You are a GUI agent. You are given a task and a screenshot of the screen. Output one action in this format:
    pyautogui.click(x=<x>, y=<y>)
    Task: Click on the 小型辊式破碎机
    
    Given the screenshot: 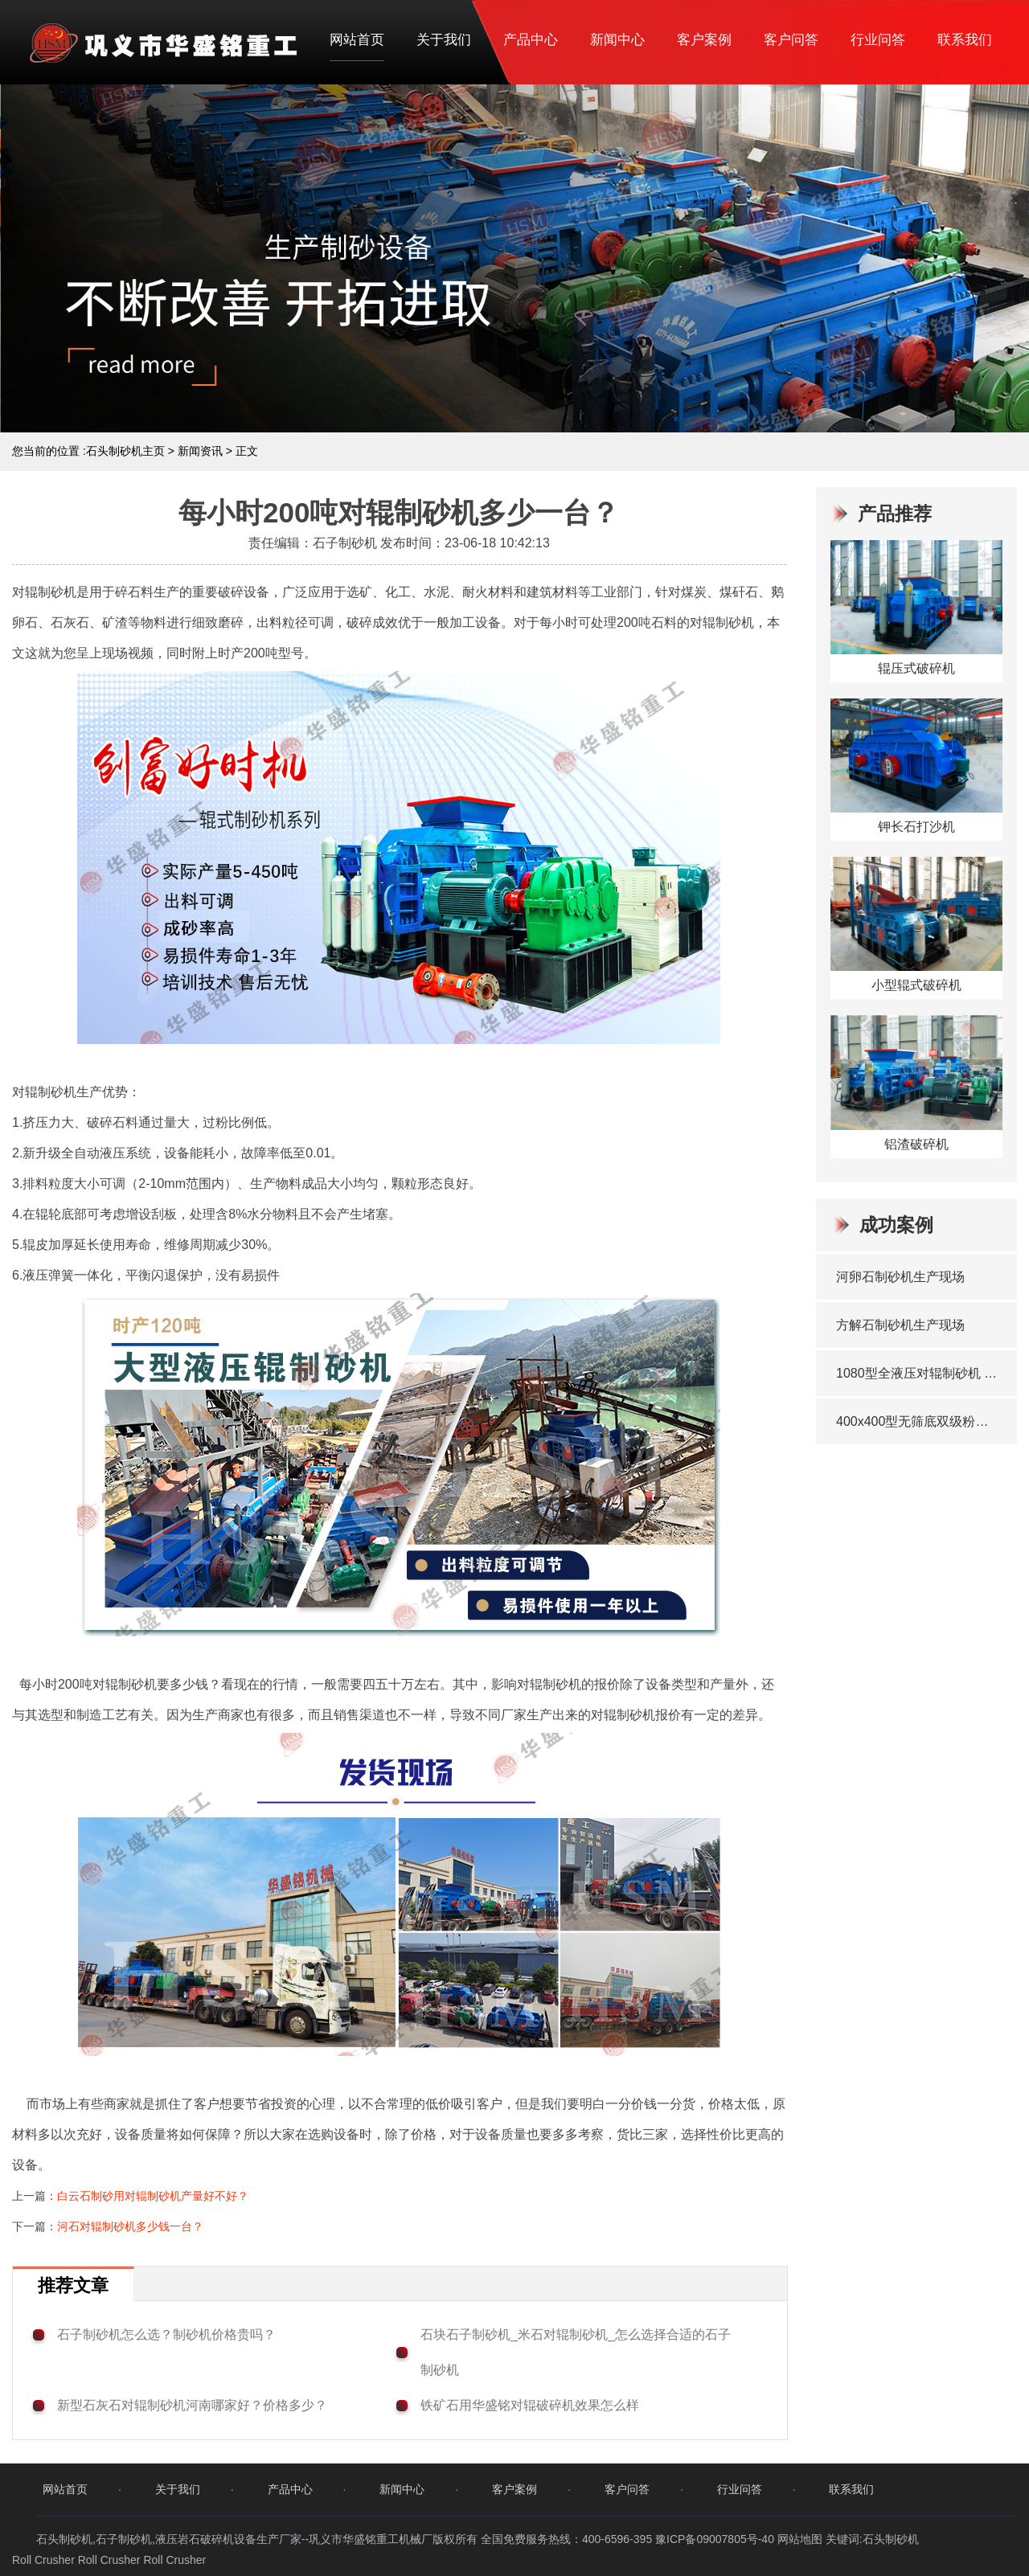 What is the action you would take?
    pyautogui.click(x=916, y=985)
    